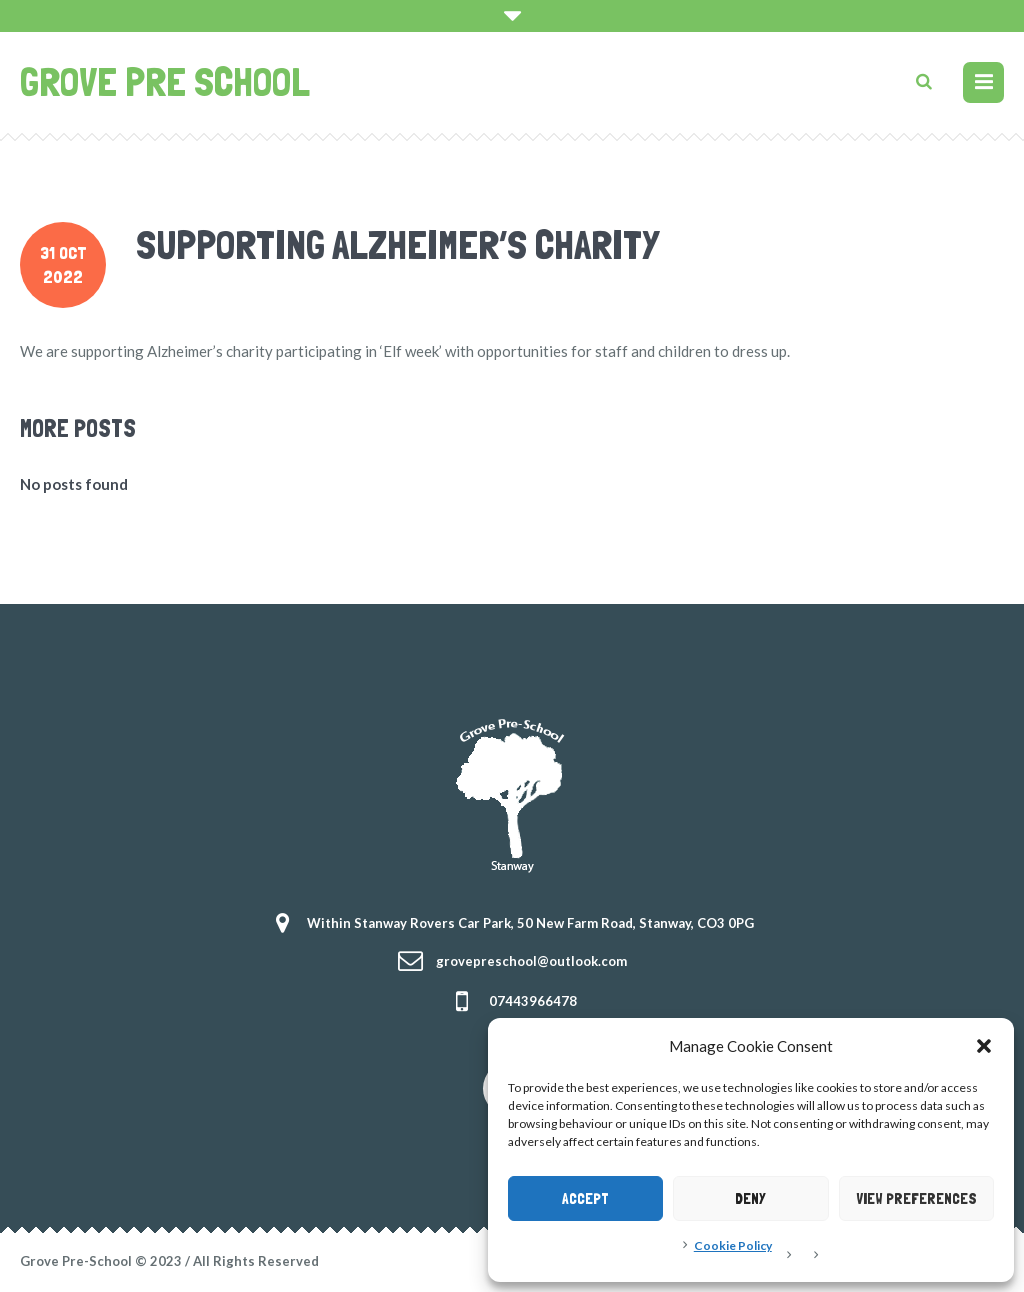  What do you see at coordinates (533, 1001) in the screenshot?
I see `07443966478` at bounding box center [533, 1001].